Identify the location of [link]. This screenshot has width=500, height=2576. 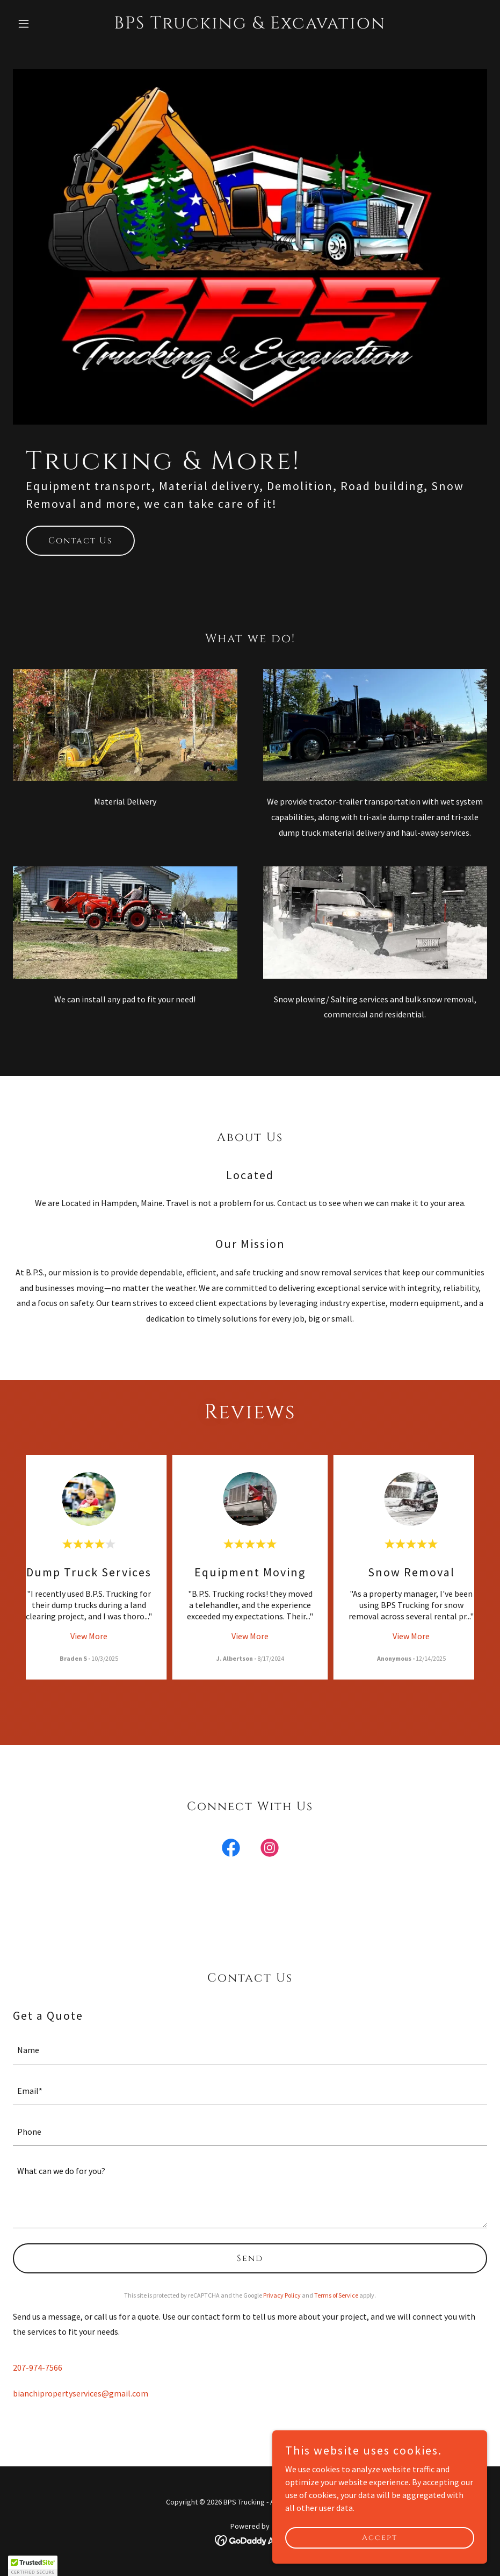
(250, 25).